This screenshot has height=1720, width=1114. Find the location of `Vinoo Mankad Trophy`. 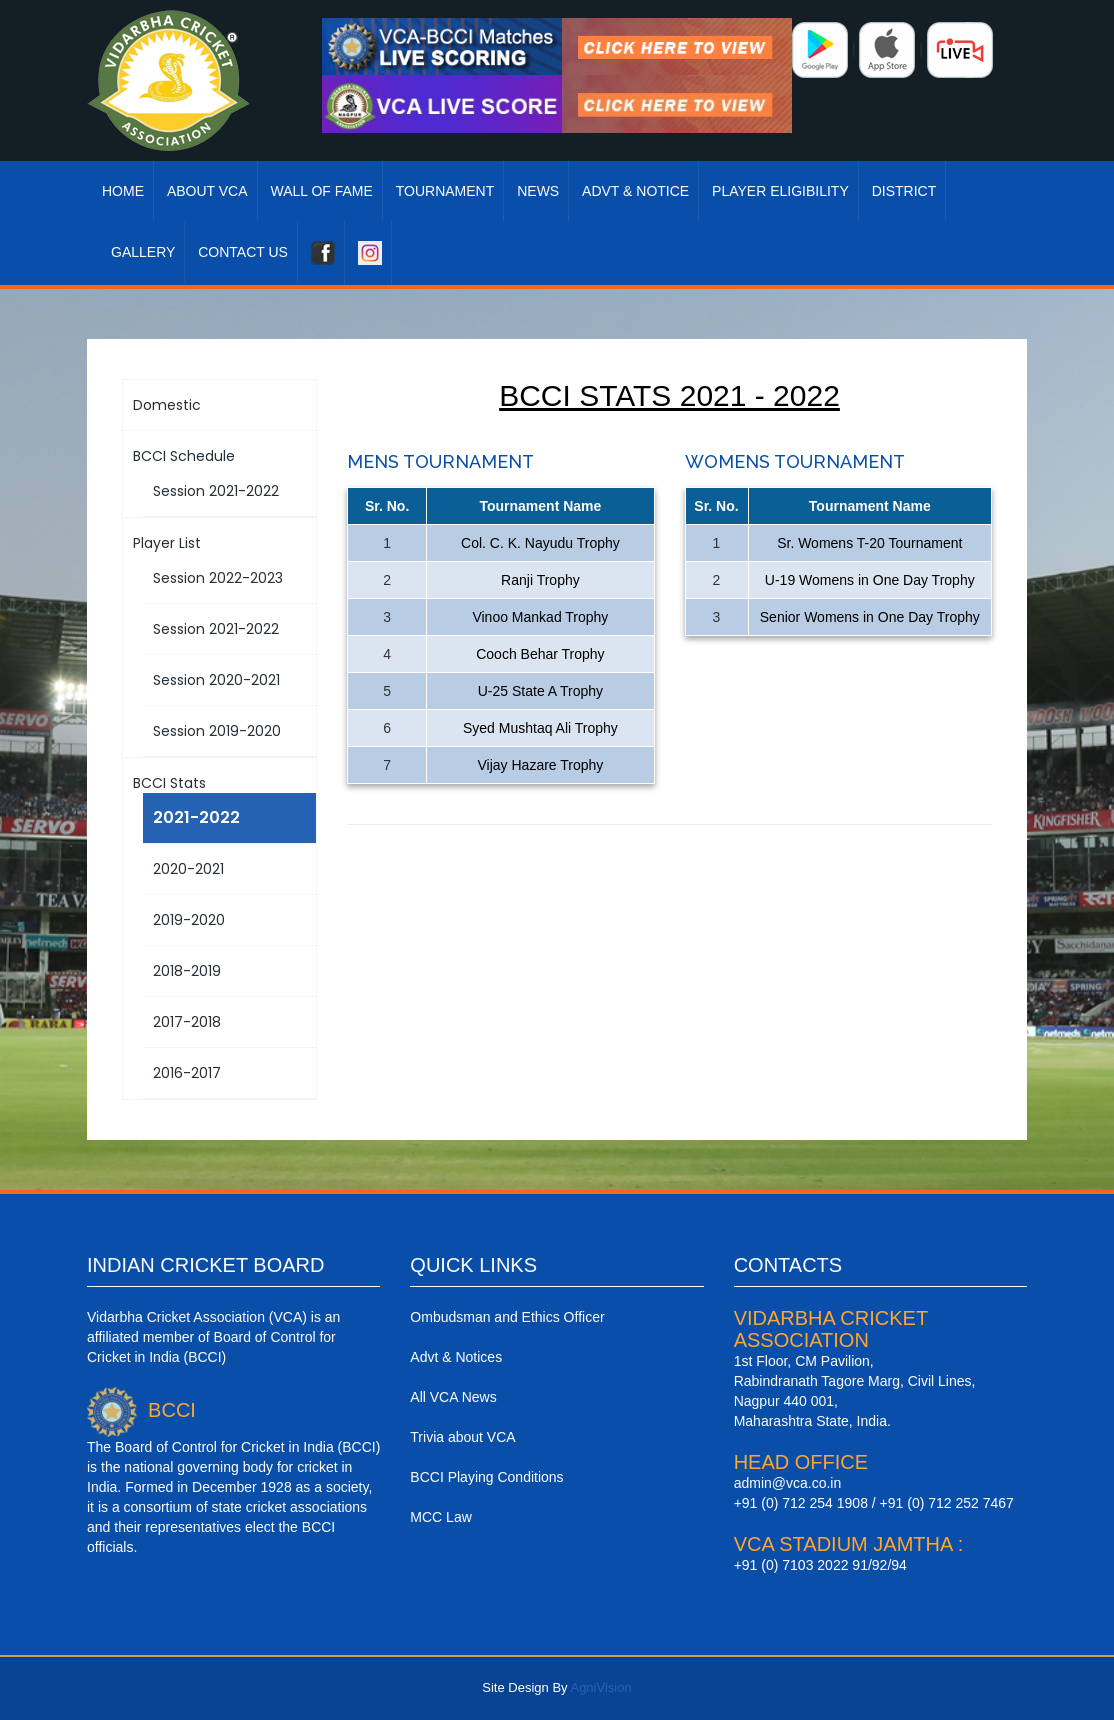

Vinoo Mankad Trophy is located at coordinates (540, 617).